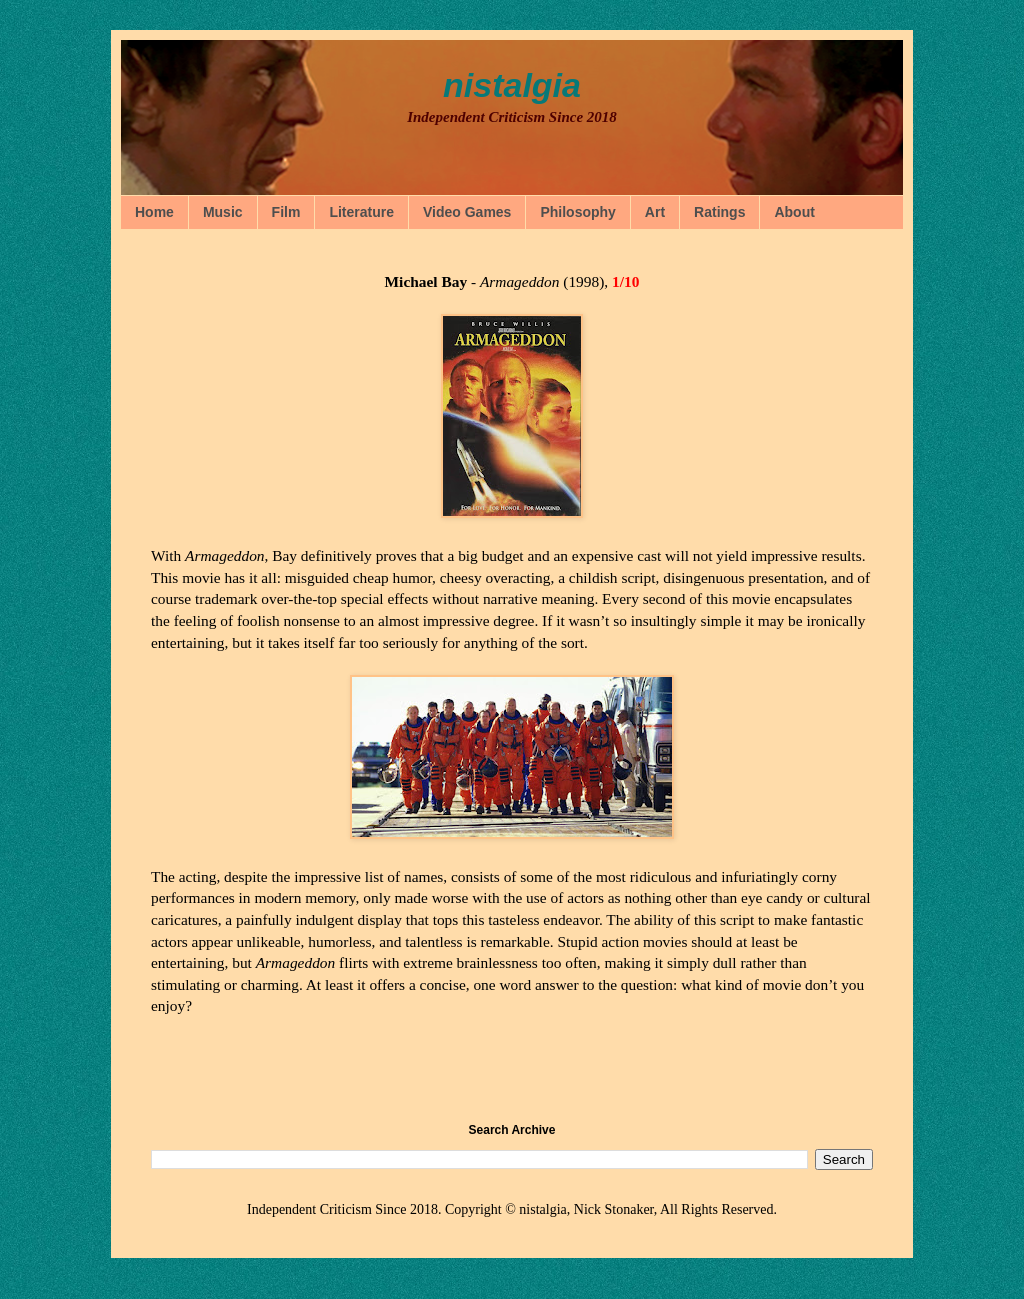  I want to click on nistalgia, so click(512, 85).